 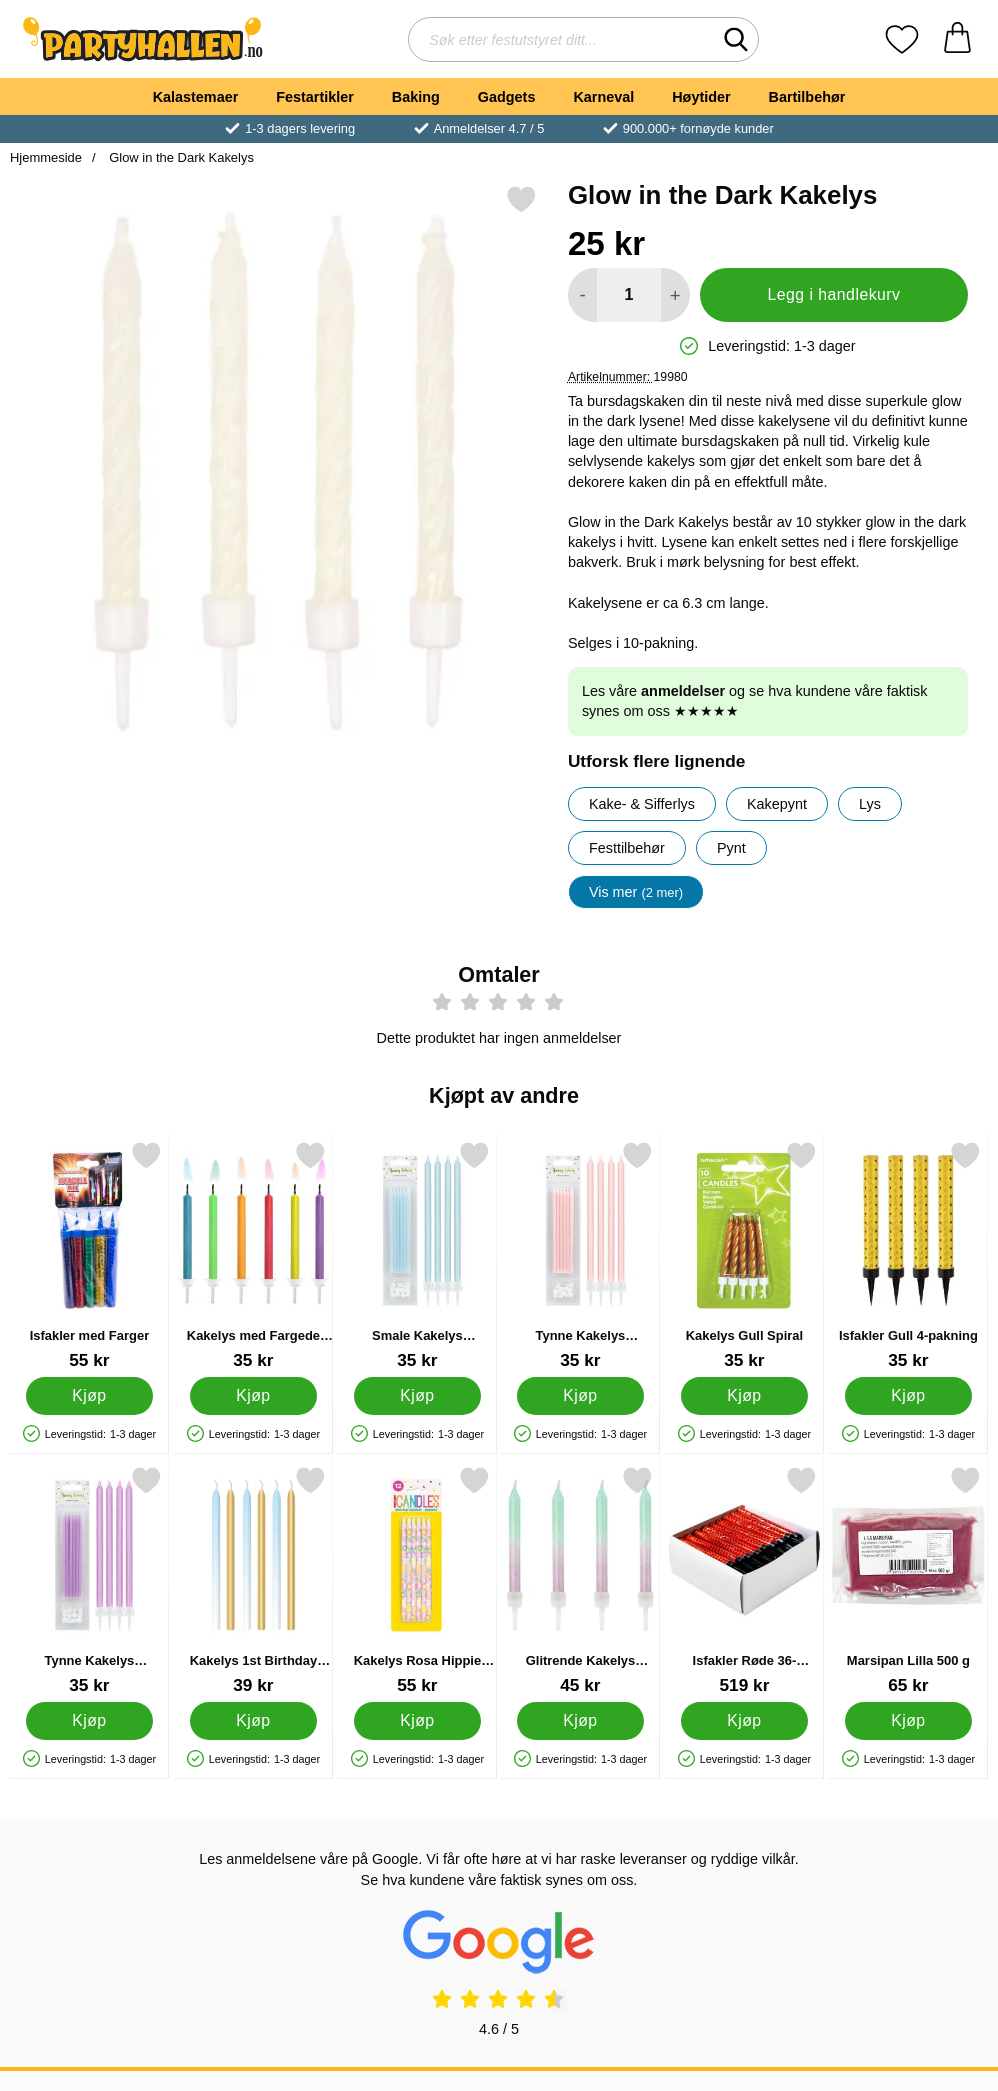 I want to click on [Isfakler Gull 4-pakning; Pris: 35 kr], so click(x=908, y=1255).